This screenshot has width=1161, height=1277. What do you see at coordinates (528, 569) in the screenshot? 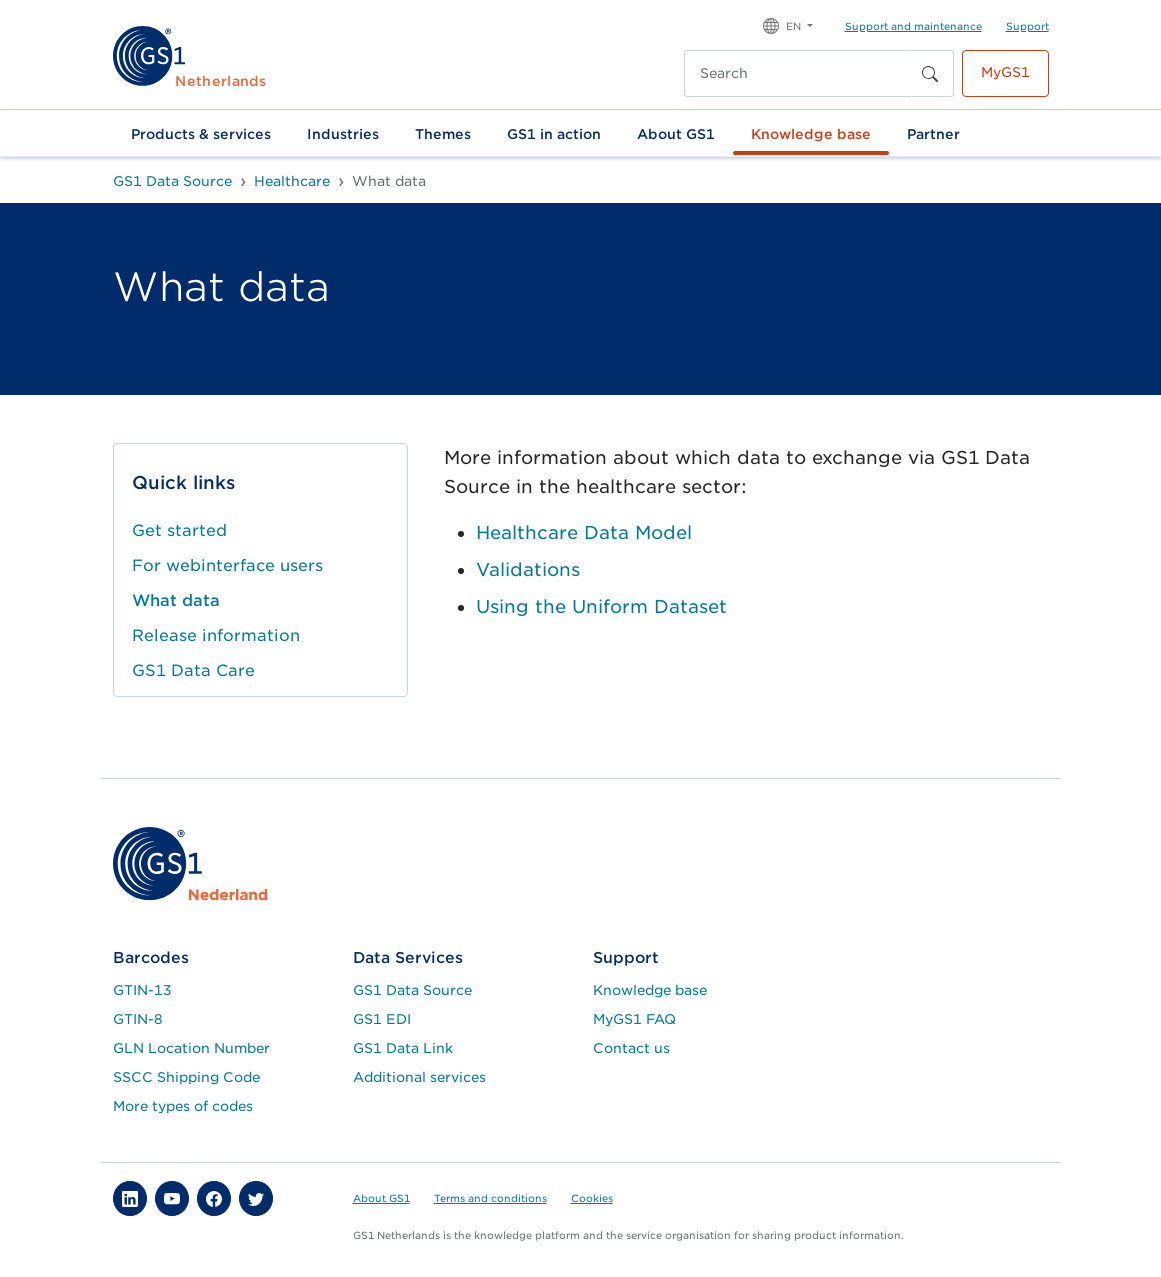
I see `Validations` at bounding box center [528, 569].